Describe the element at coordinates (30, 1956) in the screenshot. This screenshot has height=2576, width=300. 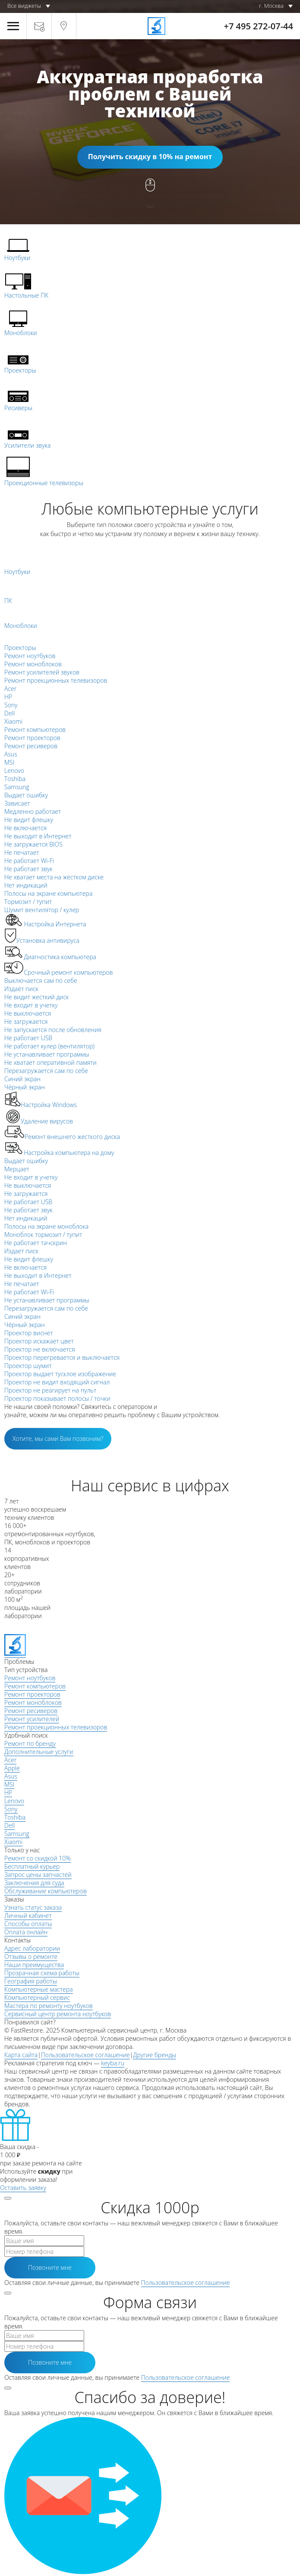
I see `Отзывы о ремонте` at that location.